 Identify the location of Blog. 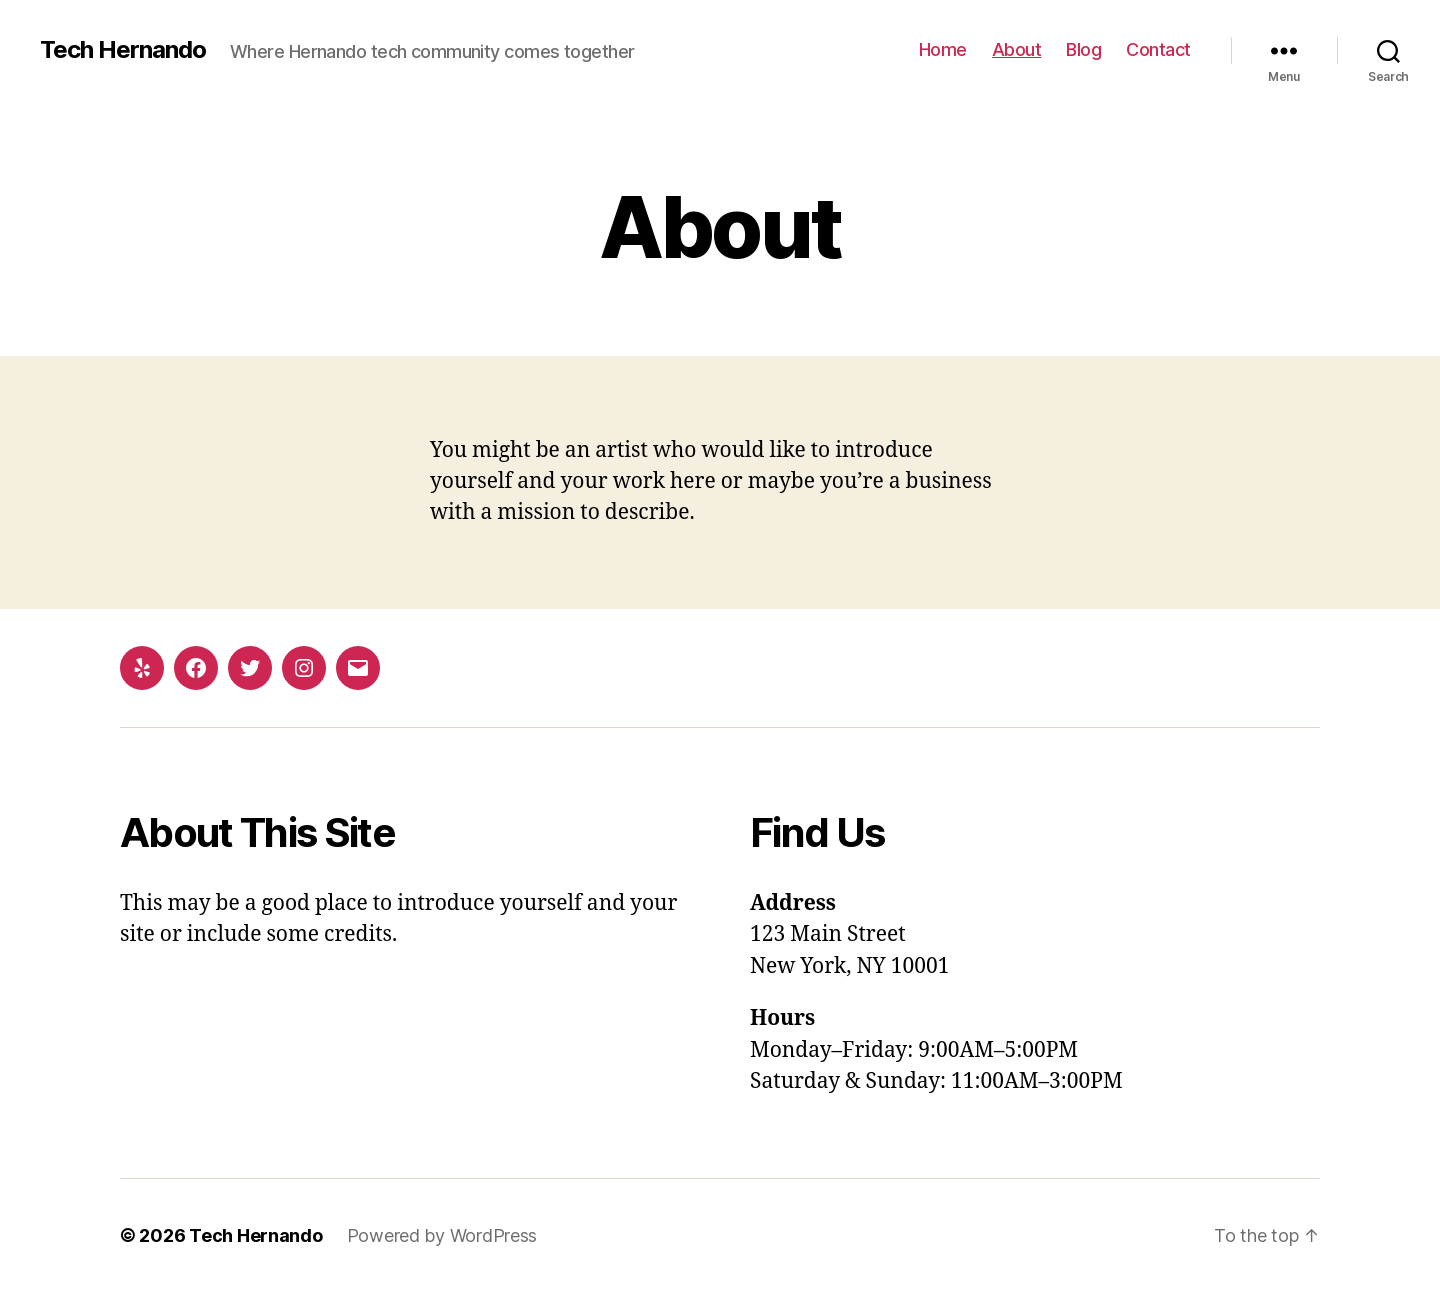
(1083, 49).